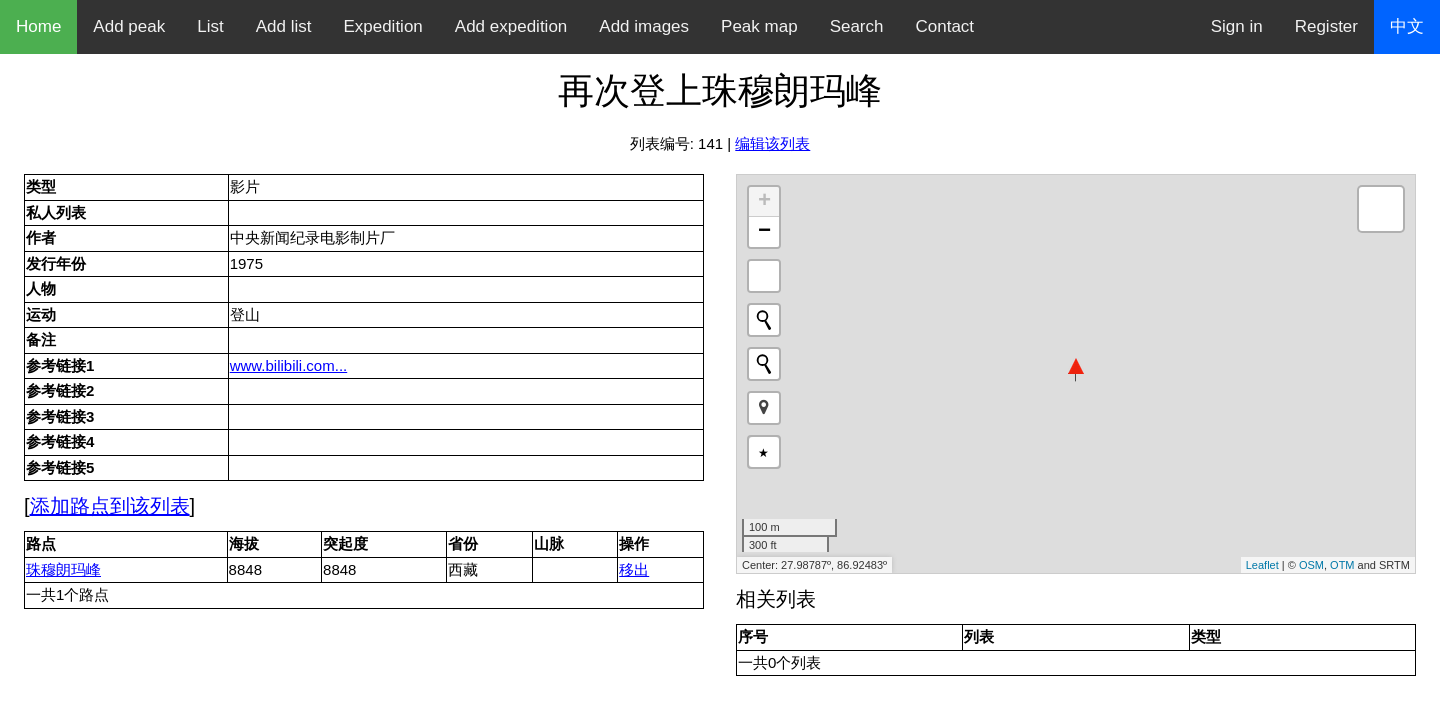  Describe the element at coordinates (284, 26) in the screenshot. I see `Add list` at that location.